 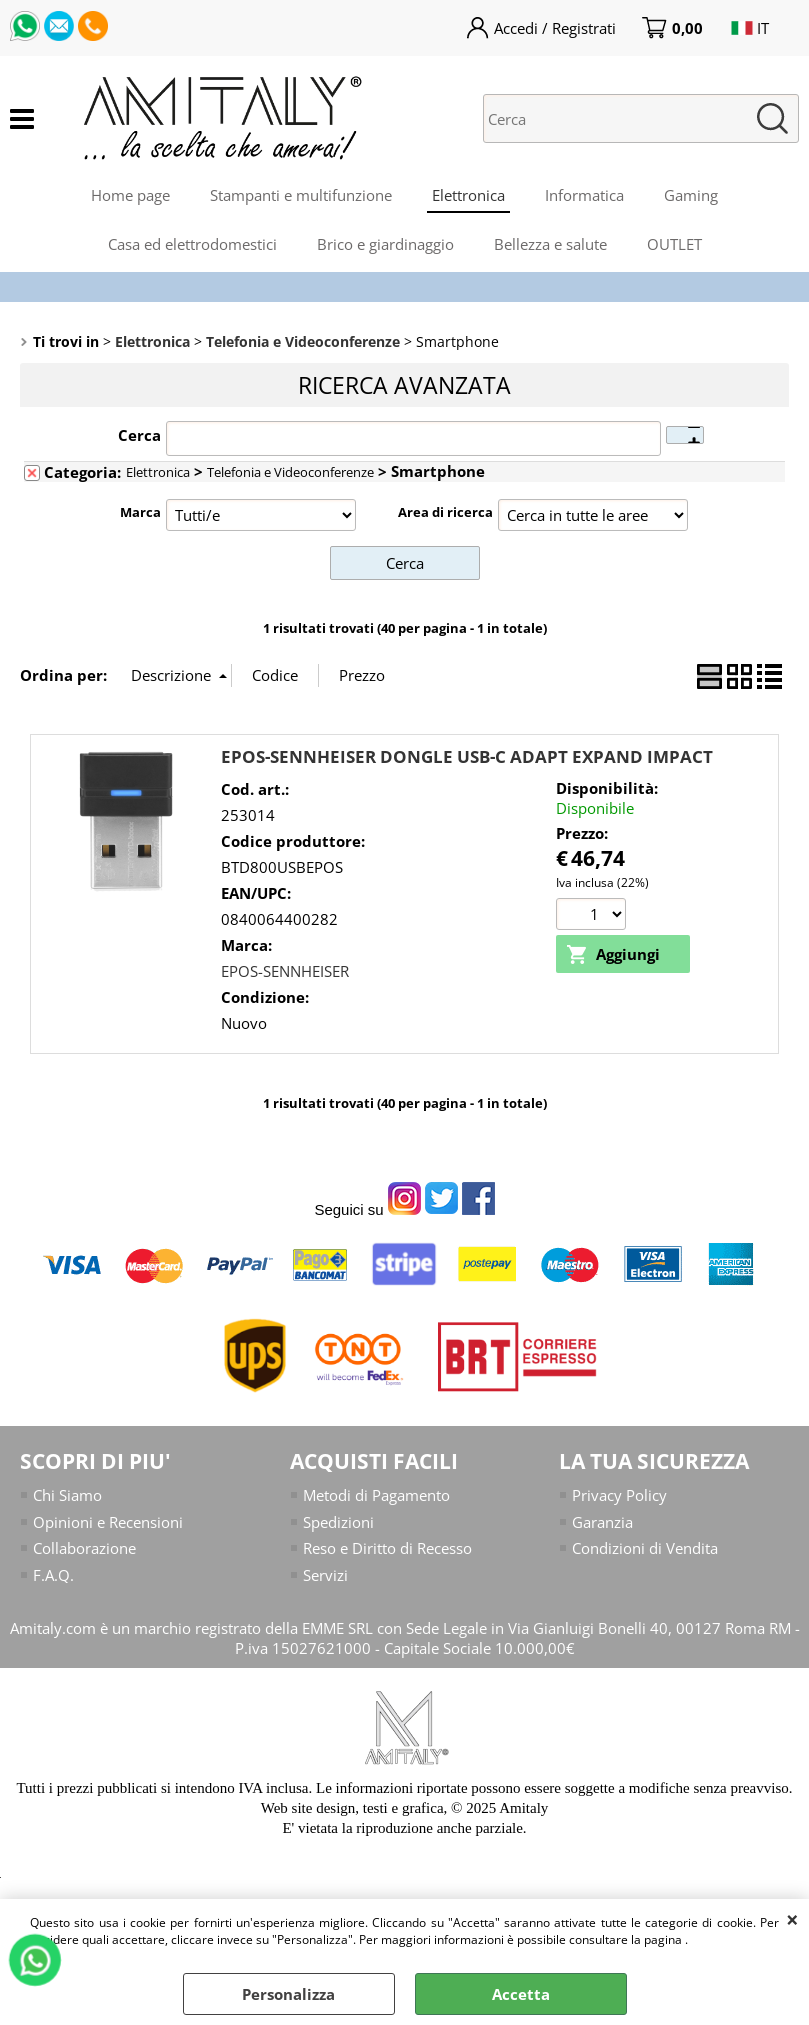 I want to click on Privacy Policy, so click(x=619, y=1495).